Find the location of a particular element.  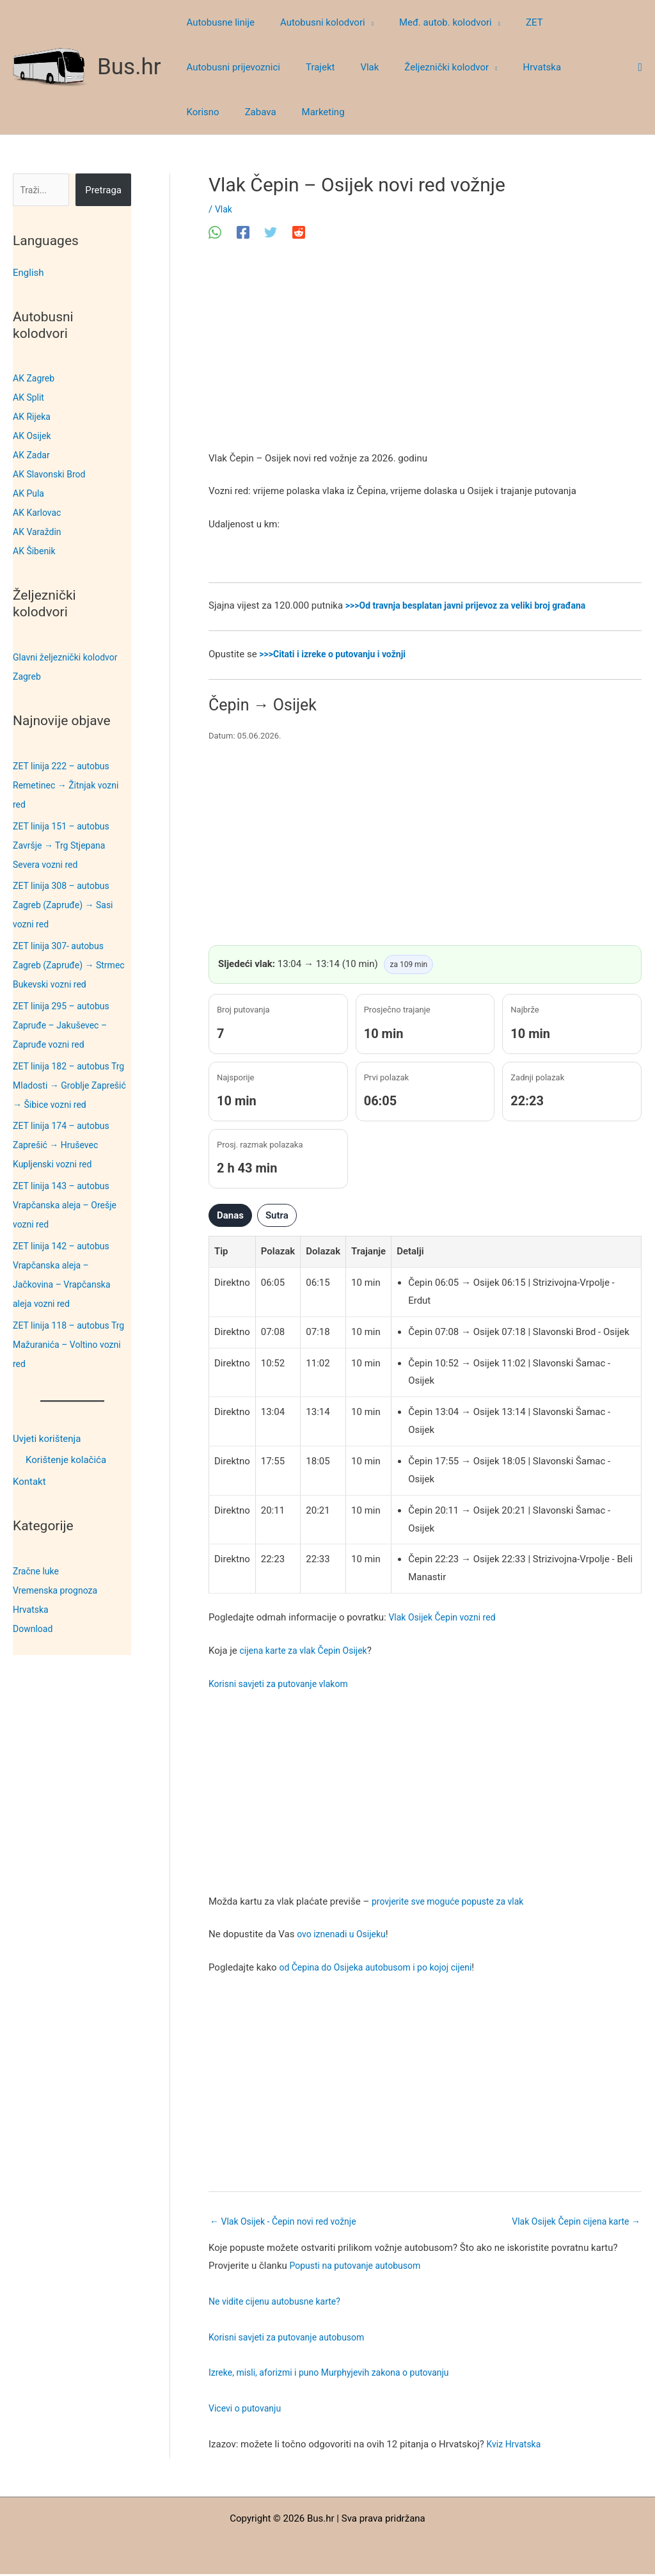

AK Zagreb is located at coordinates (35, 378).